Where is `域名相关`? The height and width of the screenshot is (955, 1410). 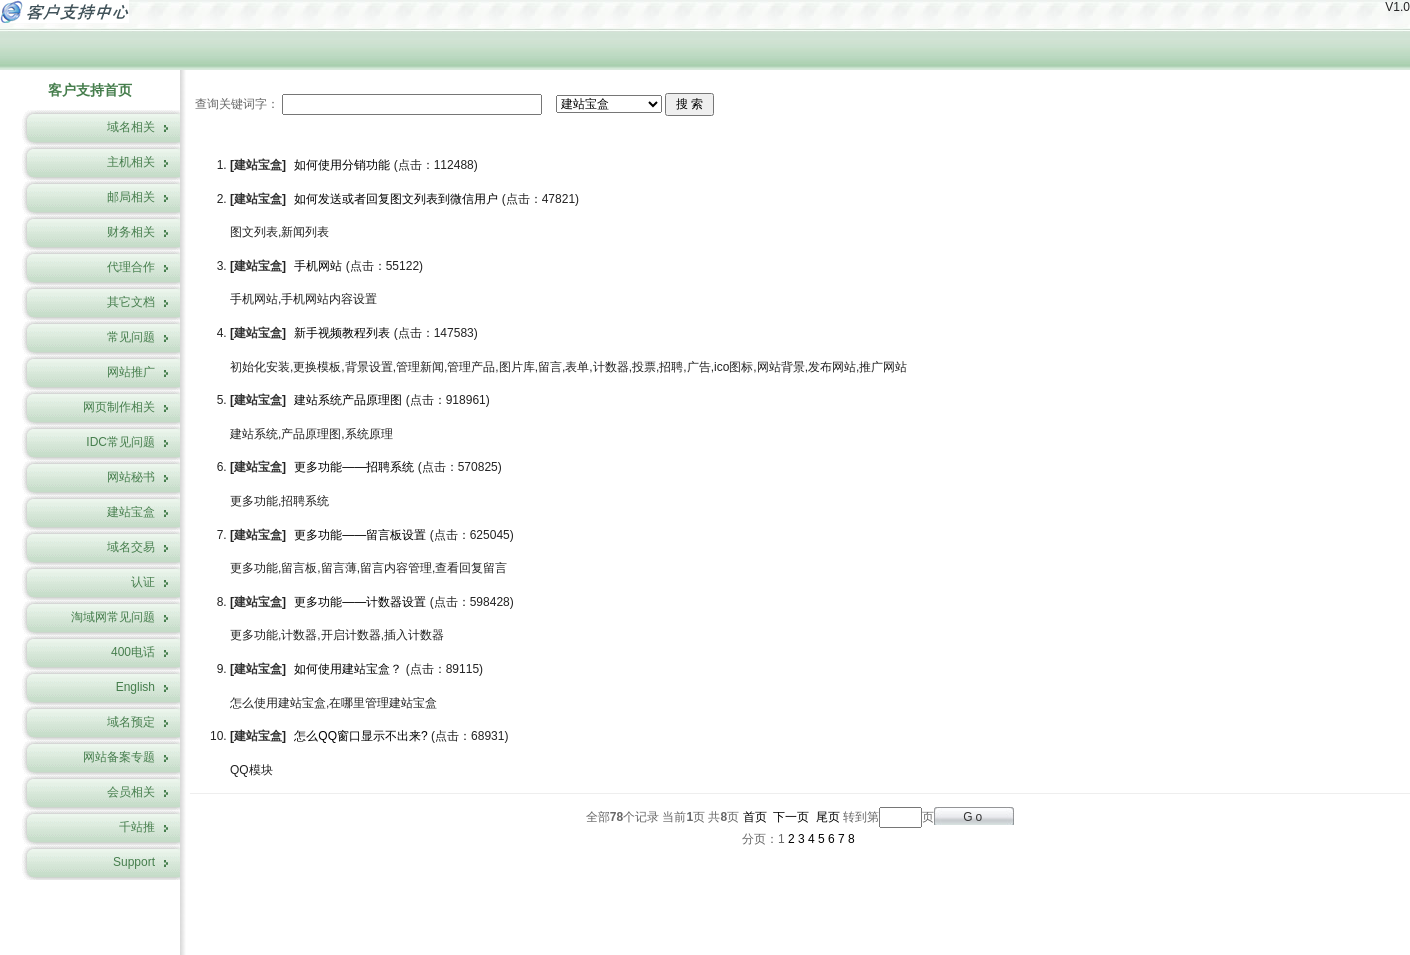 域名相关 is located at coordinates (131, 127).